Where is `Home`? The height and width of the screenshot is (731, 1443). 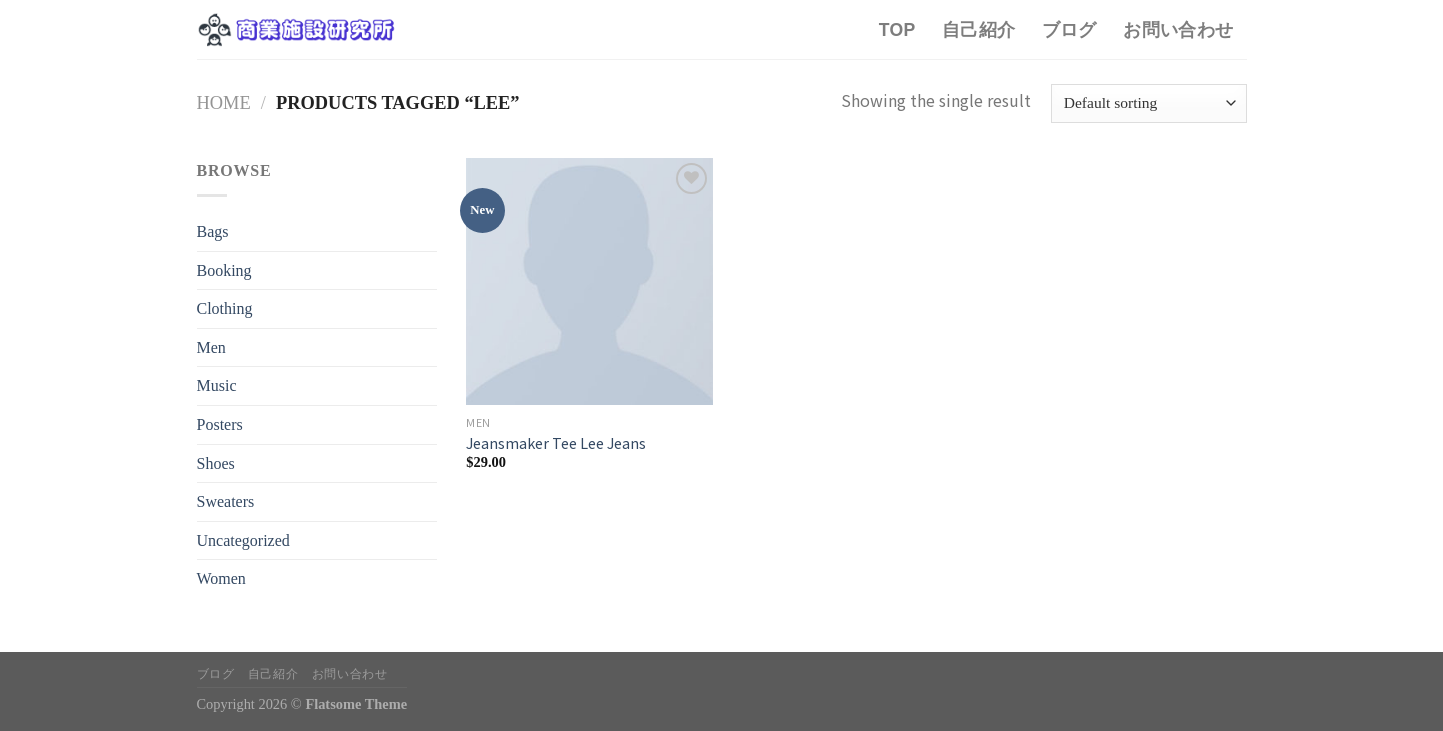
Home is located at coordinates (224, 103).